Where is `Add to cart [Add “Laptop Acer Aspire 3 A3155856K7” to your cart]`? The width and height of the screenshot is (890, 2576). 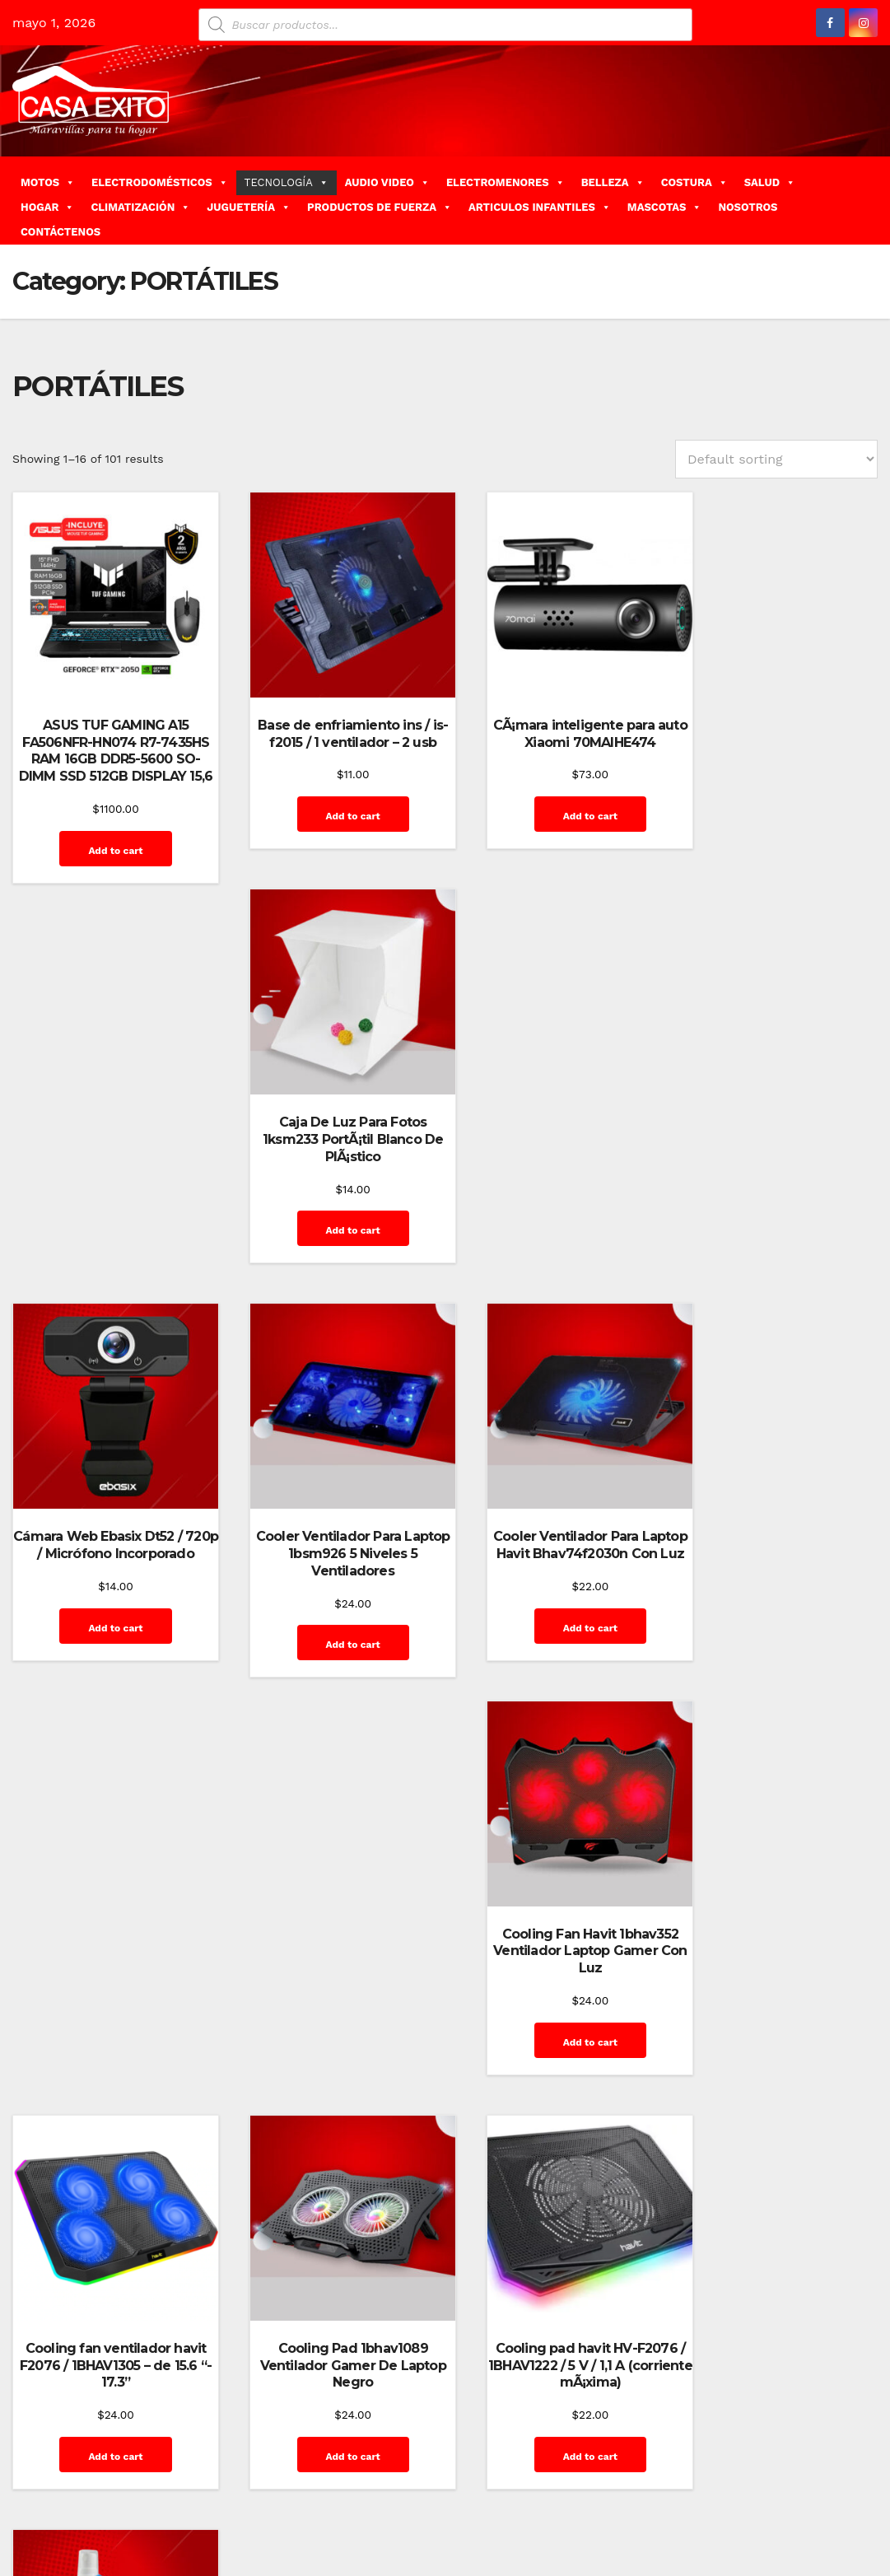 Add to cart [Add “Laptop Acer Aspire 3 A3155856K7” to your cart] is located at coordinates (555, 2030).